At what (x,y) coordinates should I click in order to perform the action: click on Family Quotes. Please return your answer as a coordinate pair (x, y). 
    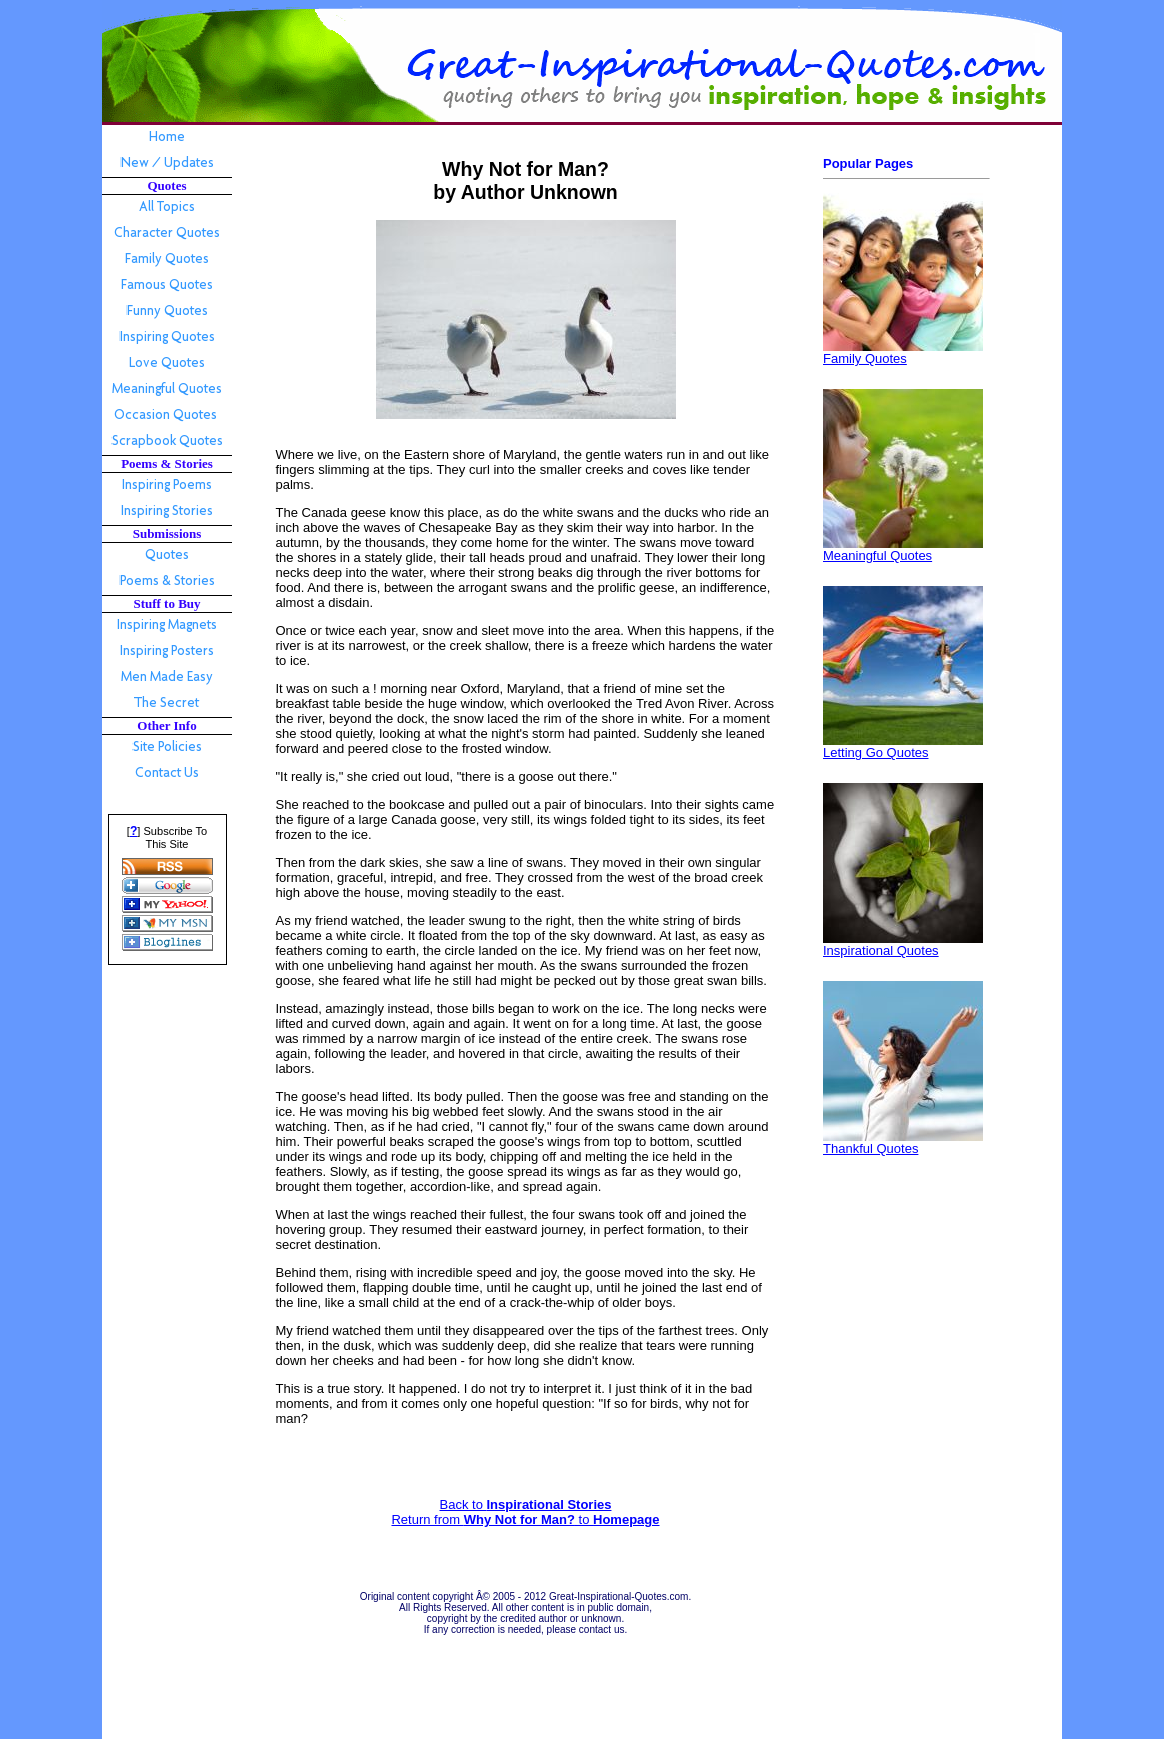
    Looking at the image, I should click on (865, 358).